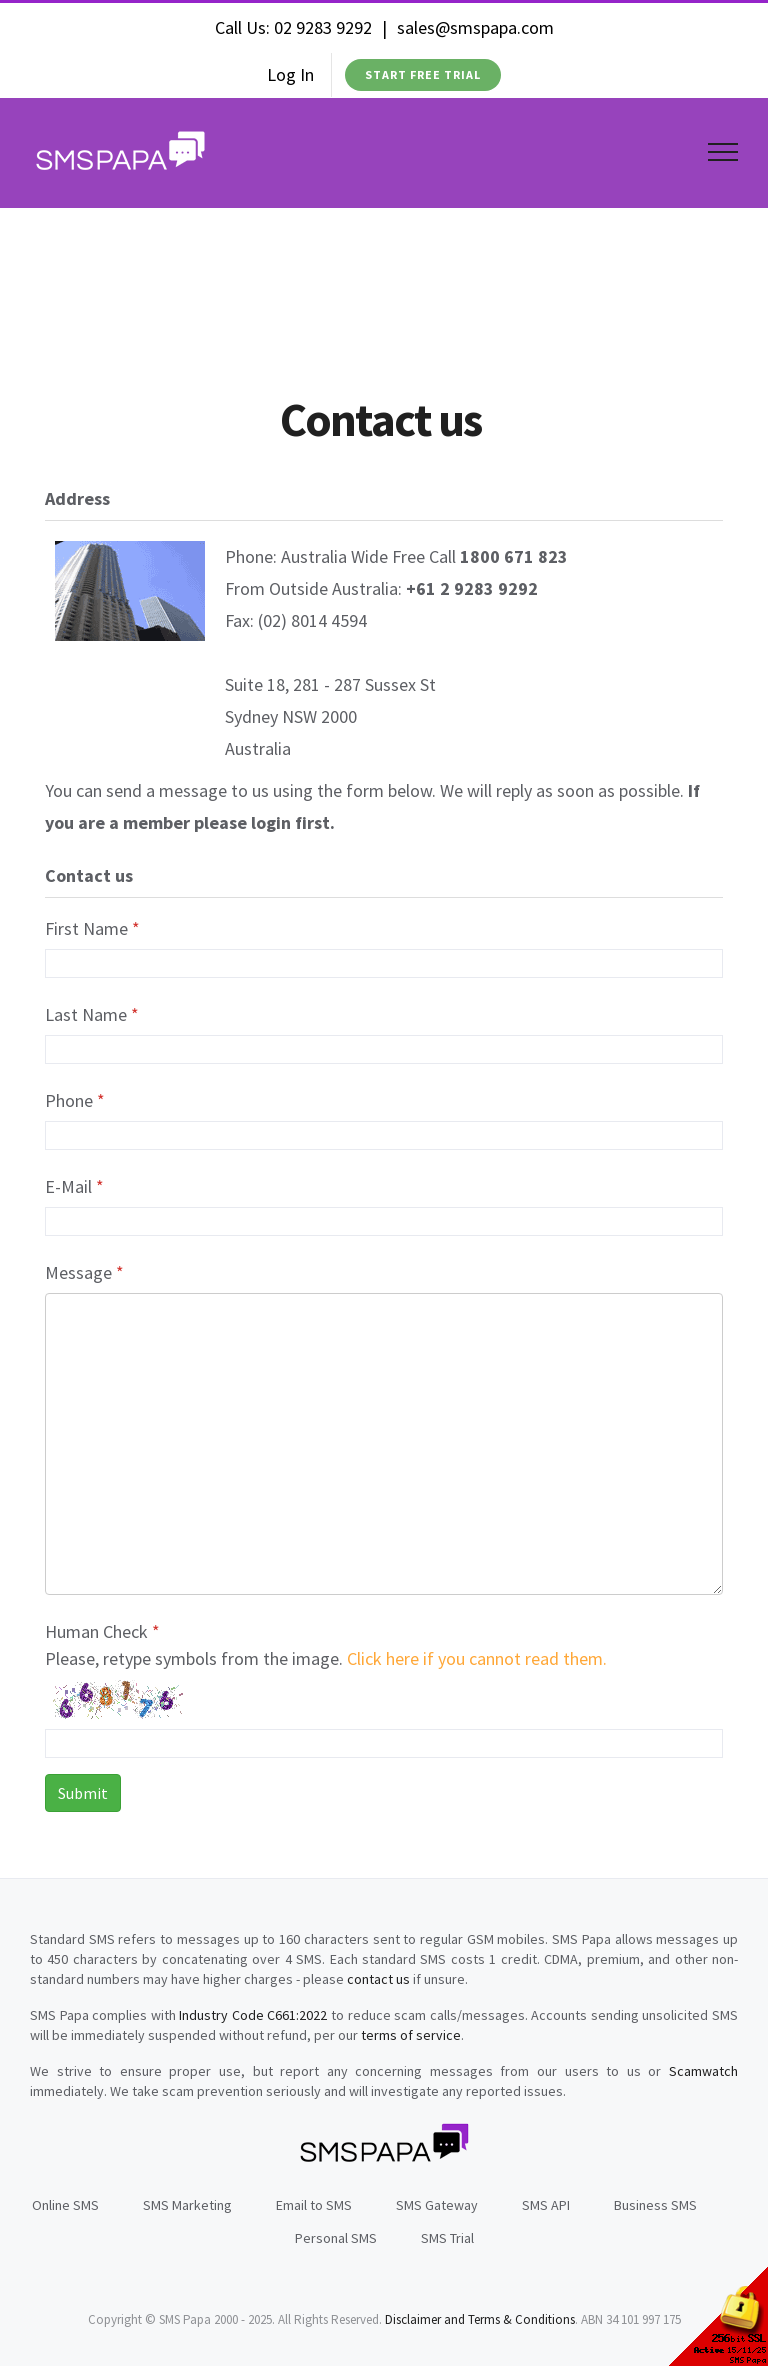  I want to click on SMS Marketing, so click(187, 2205).